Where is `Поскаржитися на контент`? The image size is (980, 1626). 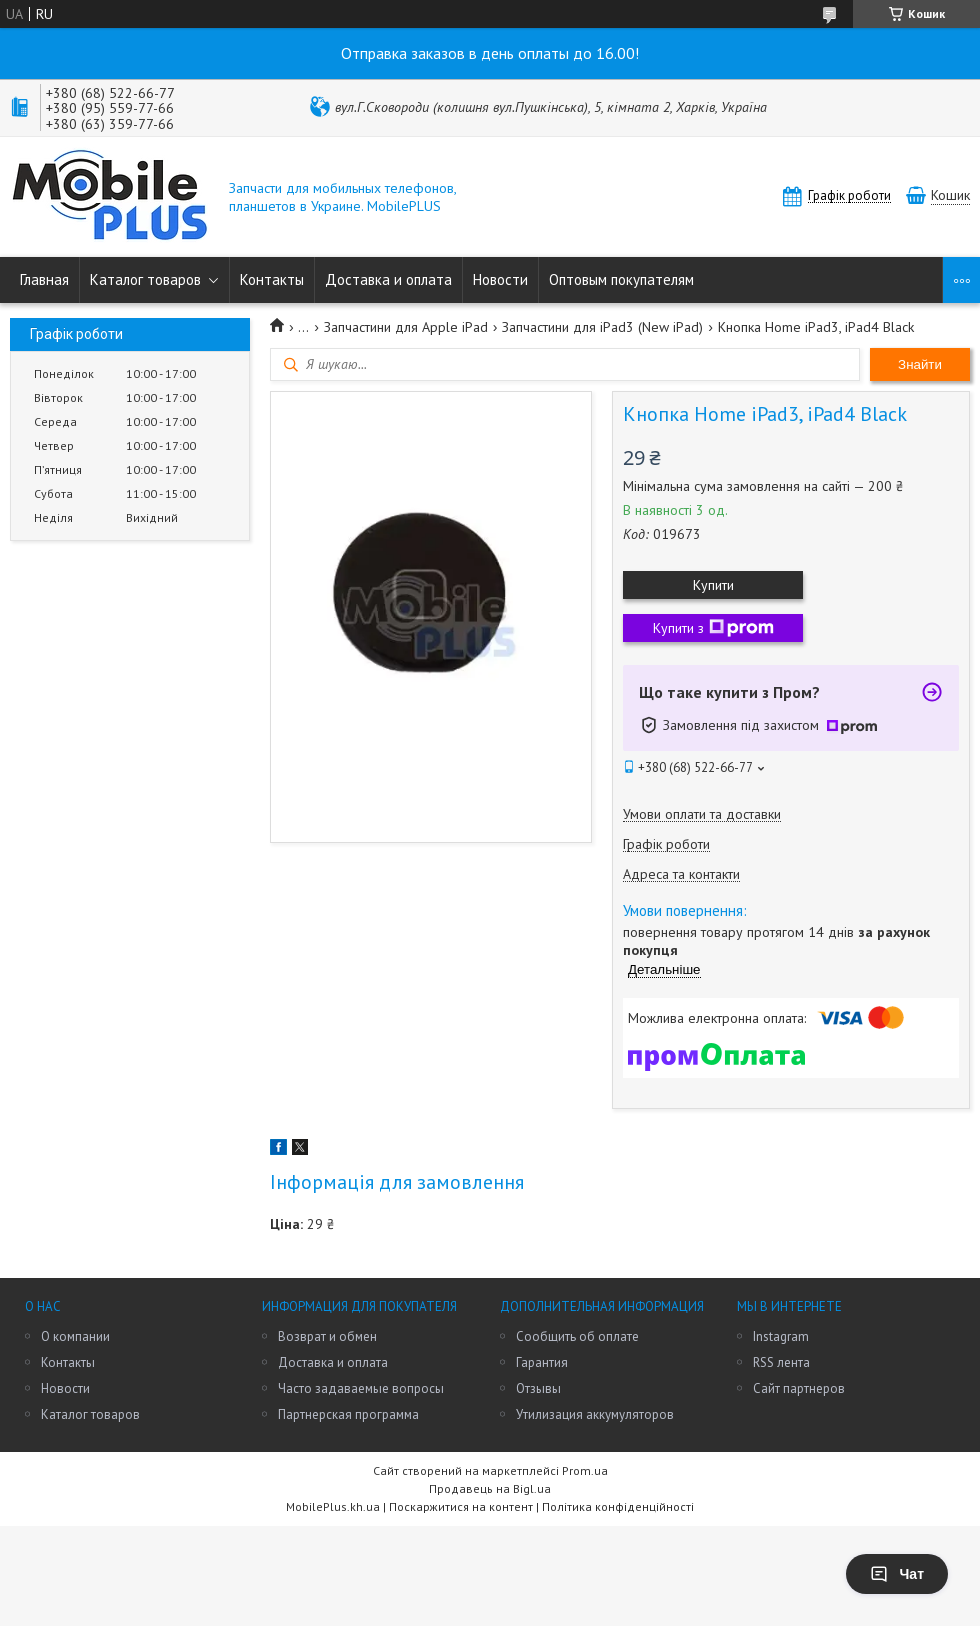 Поскаржитися на контент is located at coordinates (461, 1506).